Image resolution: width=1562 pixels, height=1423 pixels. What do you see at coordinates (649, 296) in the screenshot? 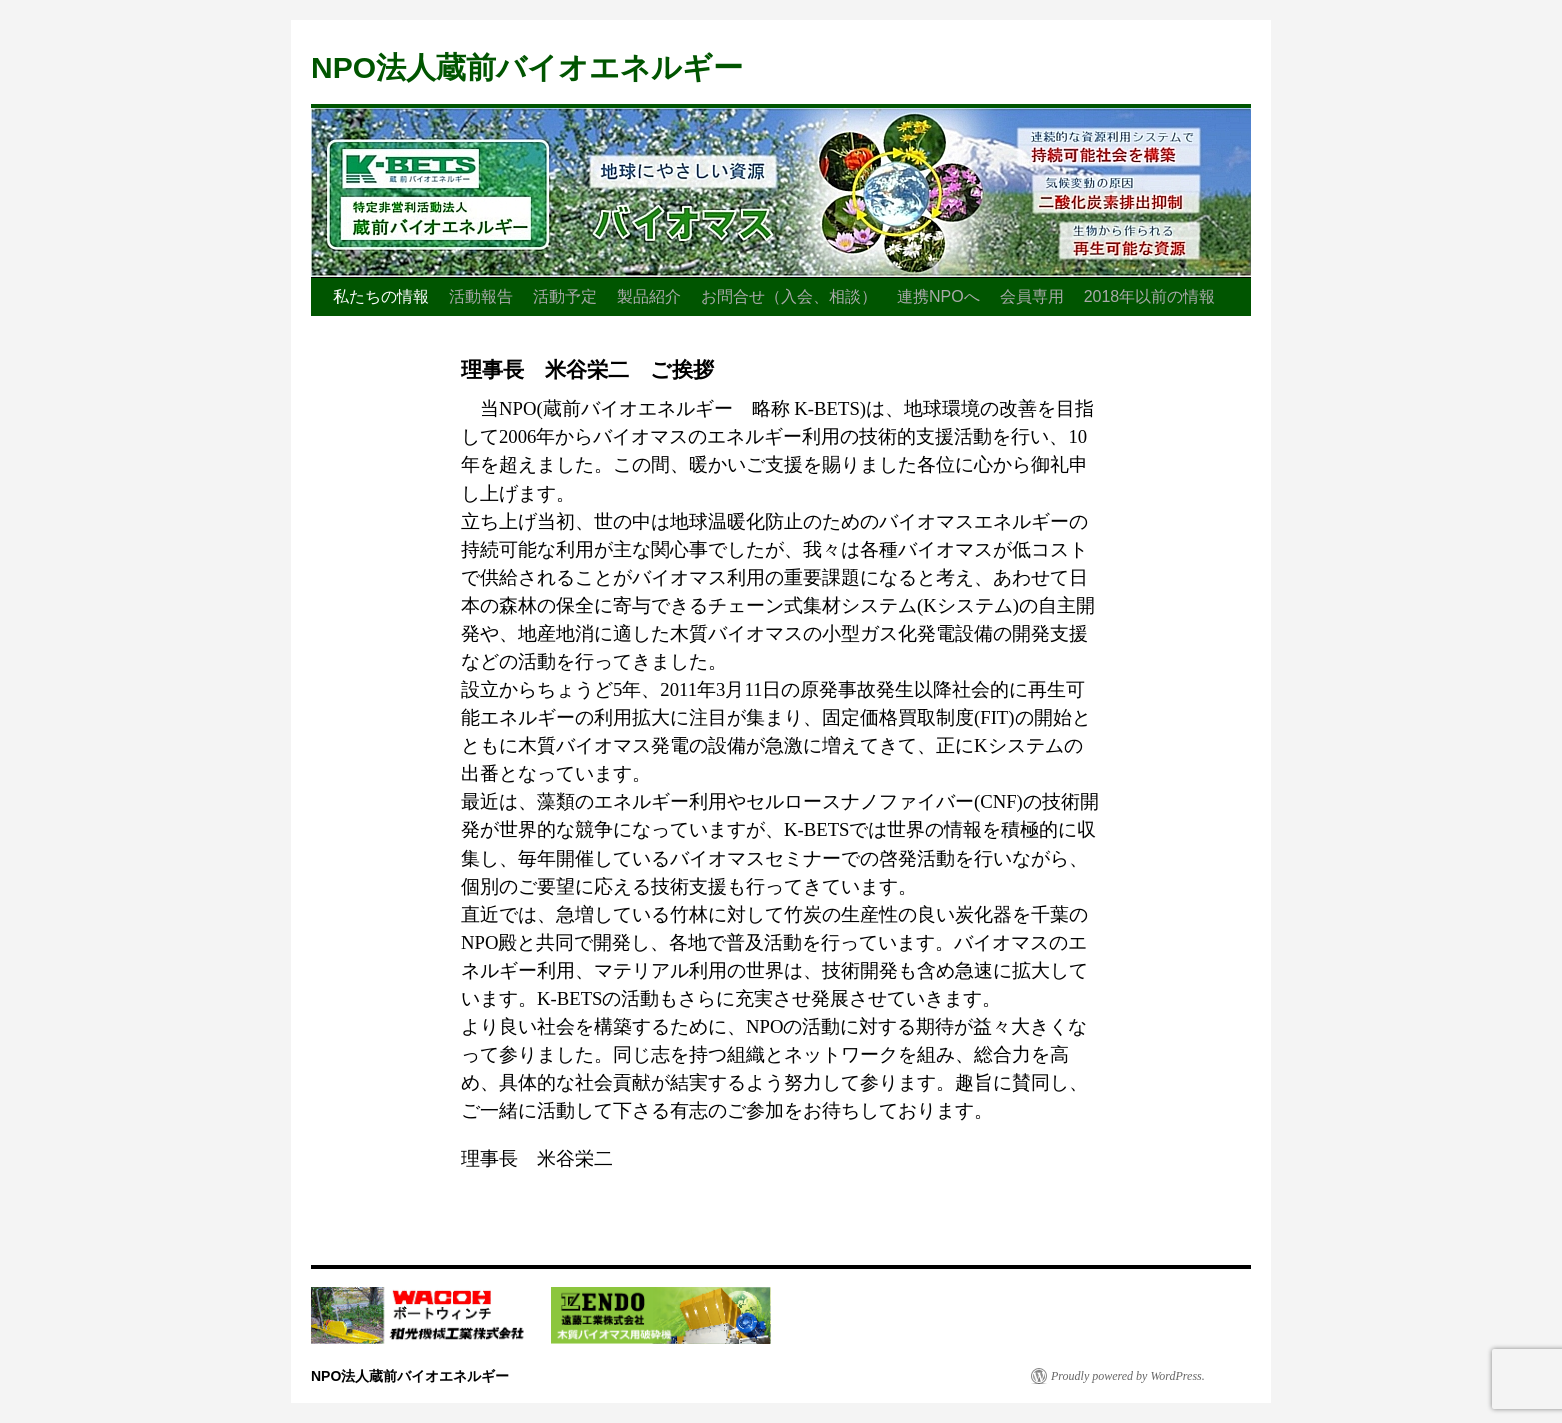
I see `製品紹介` at bounding box center [649, 296].